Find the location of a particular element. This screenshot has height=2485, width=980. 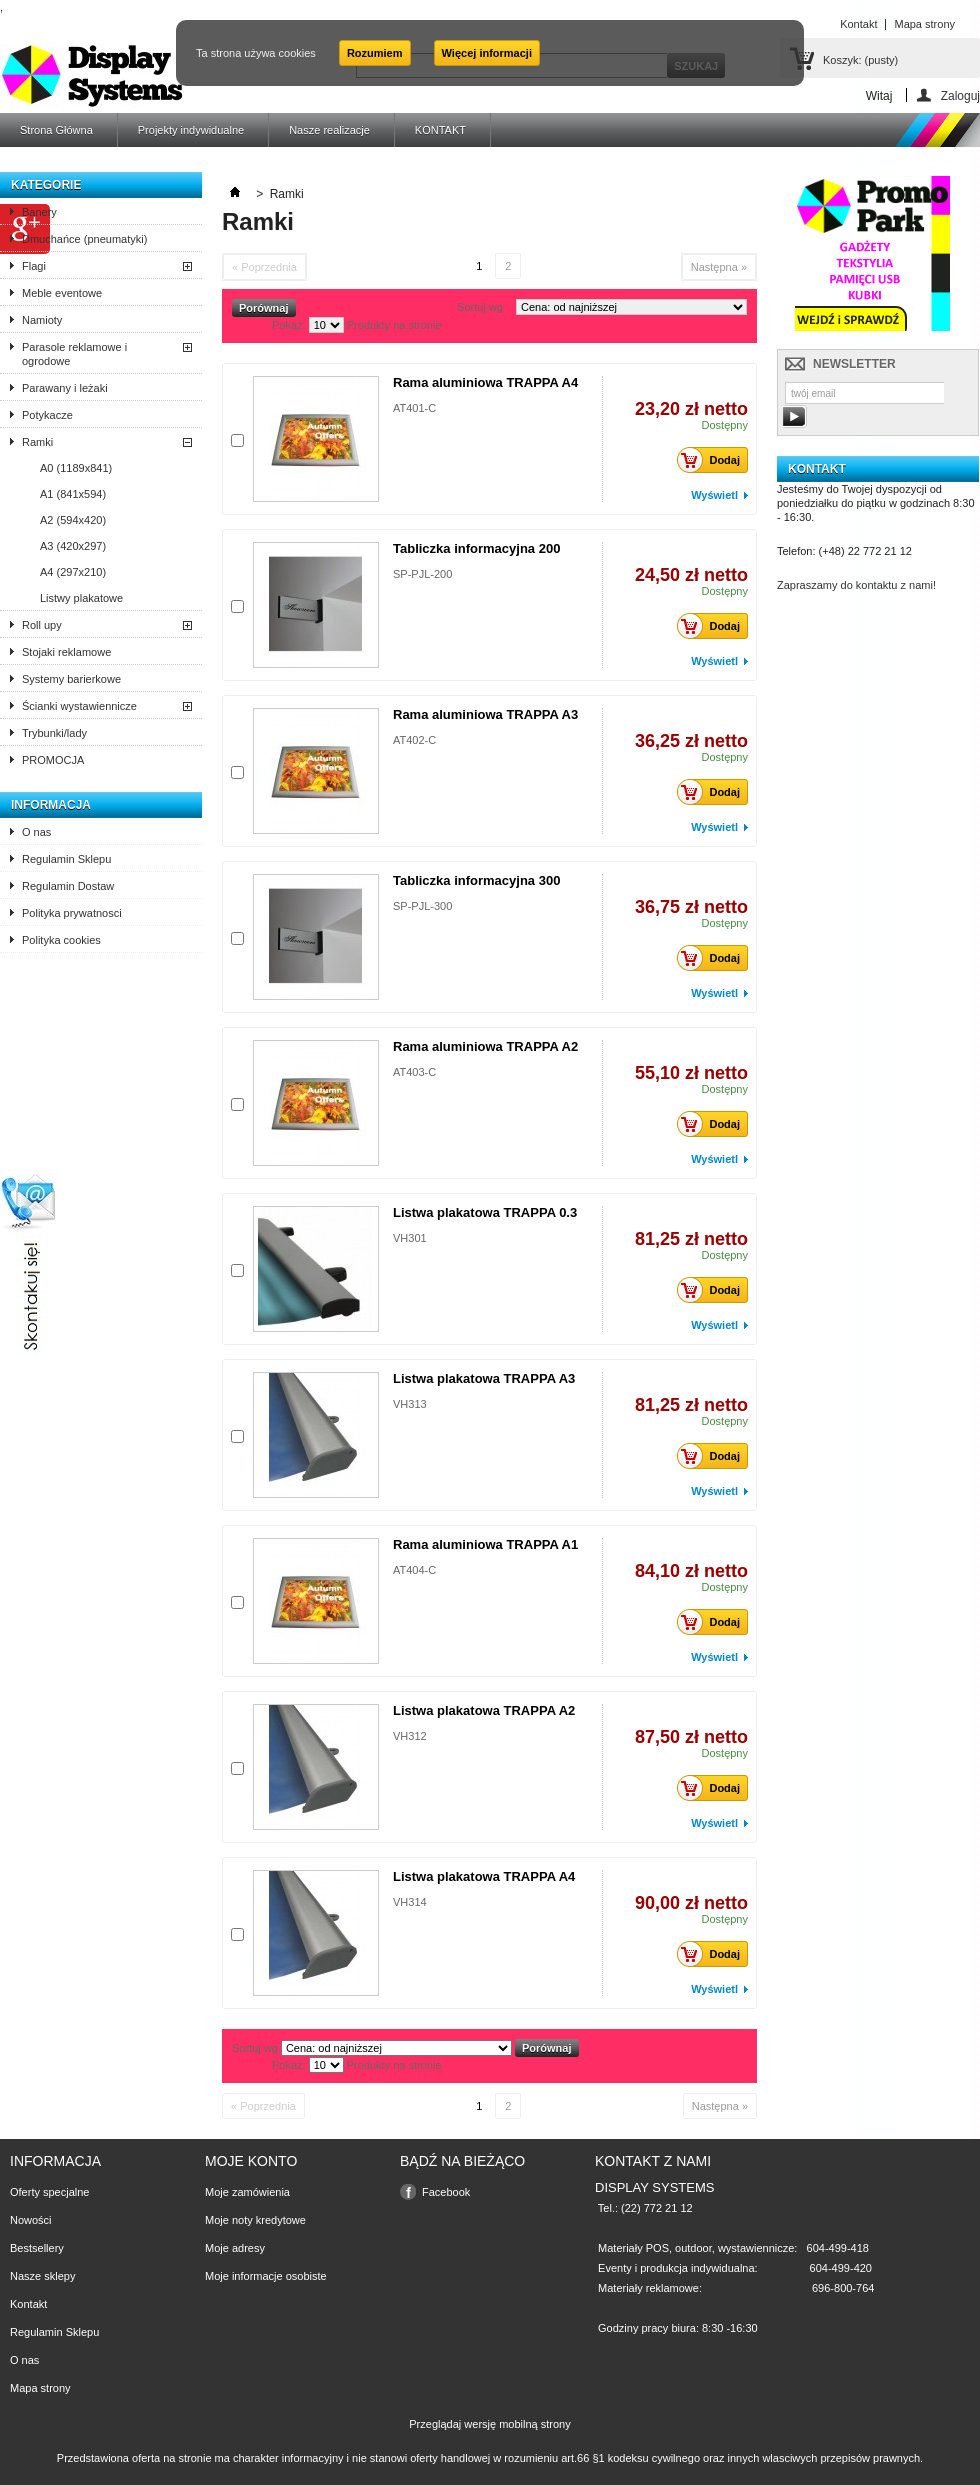

Strona Główna is located at coordinates (56, 130).